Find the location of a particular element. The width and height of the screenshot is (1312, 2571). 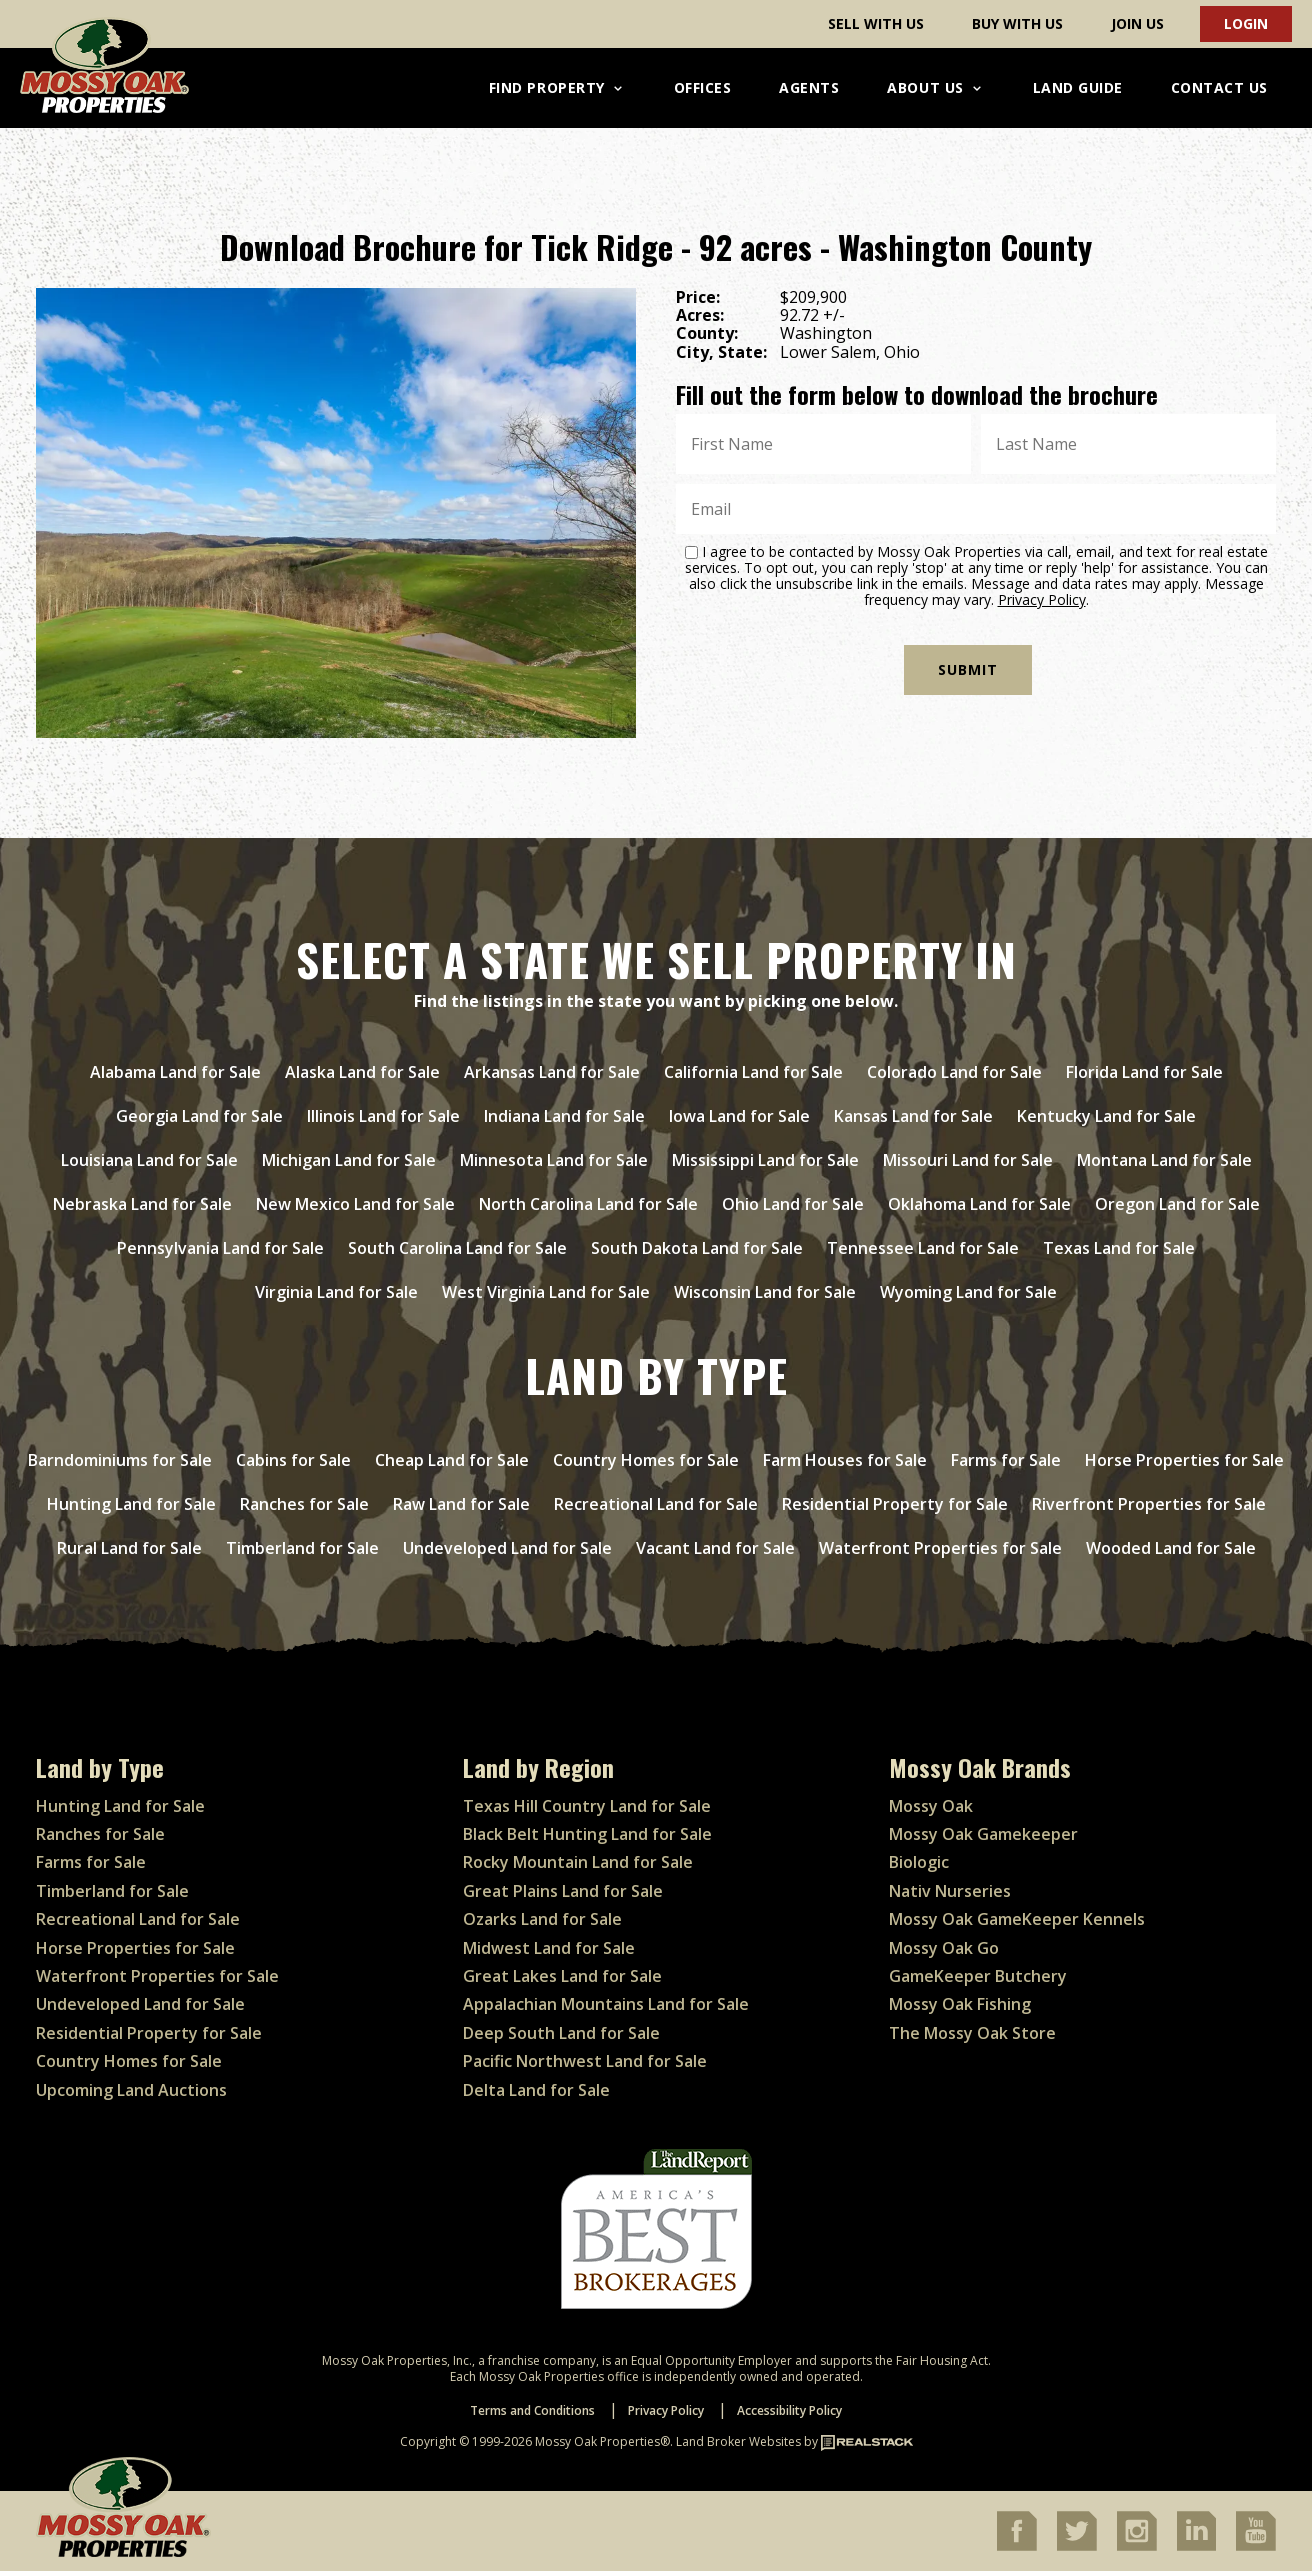

Ohio Land for Sale is located at coordinates (793, 1204).